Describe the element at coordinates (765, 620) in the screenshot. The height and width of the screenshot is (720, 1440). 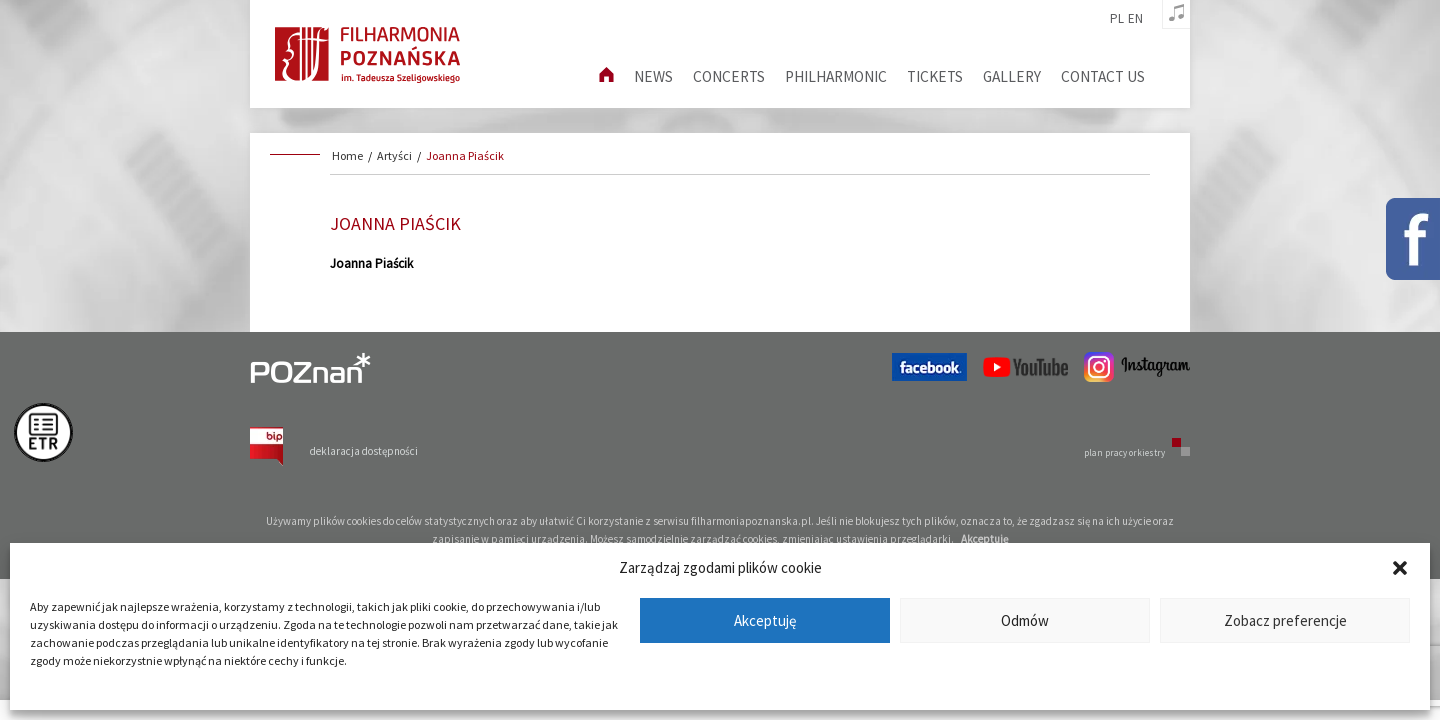
I see `Akceptuję` at that location.